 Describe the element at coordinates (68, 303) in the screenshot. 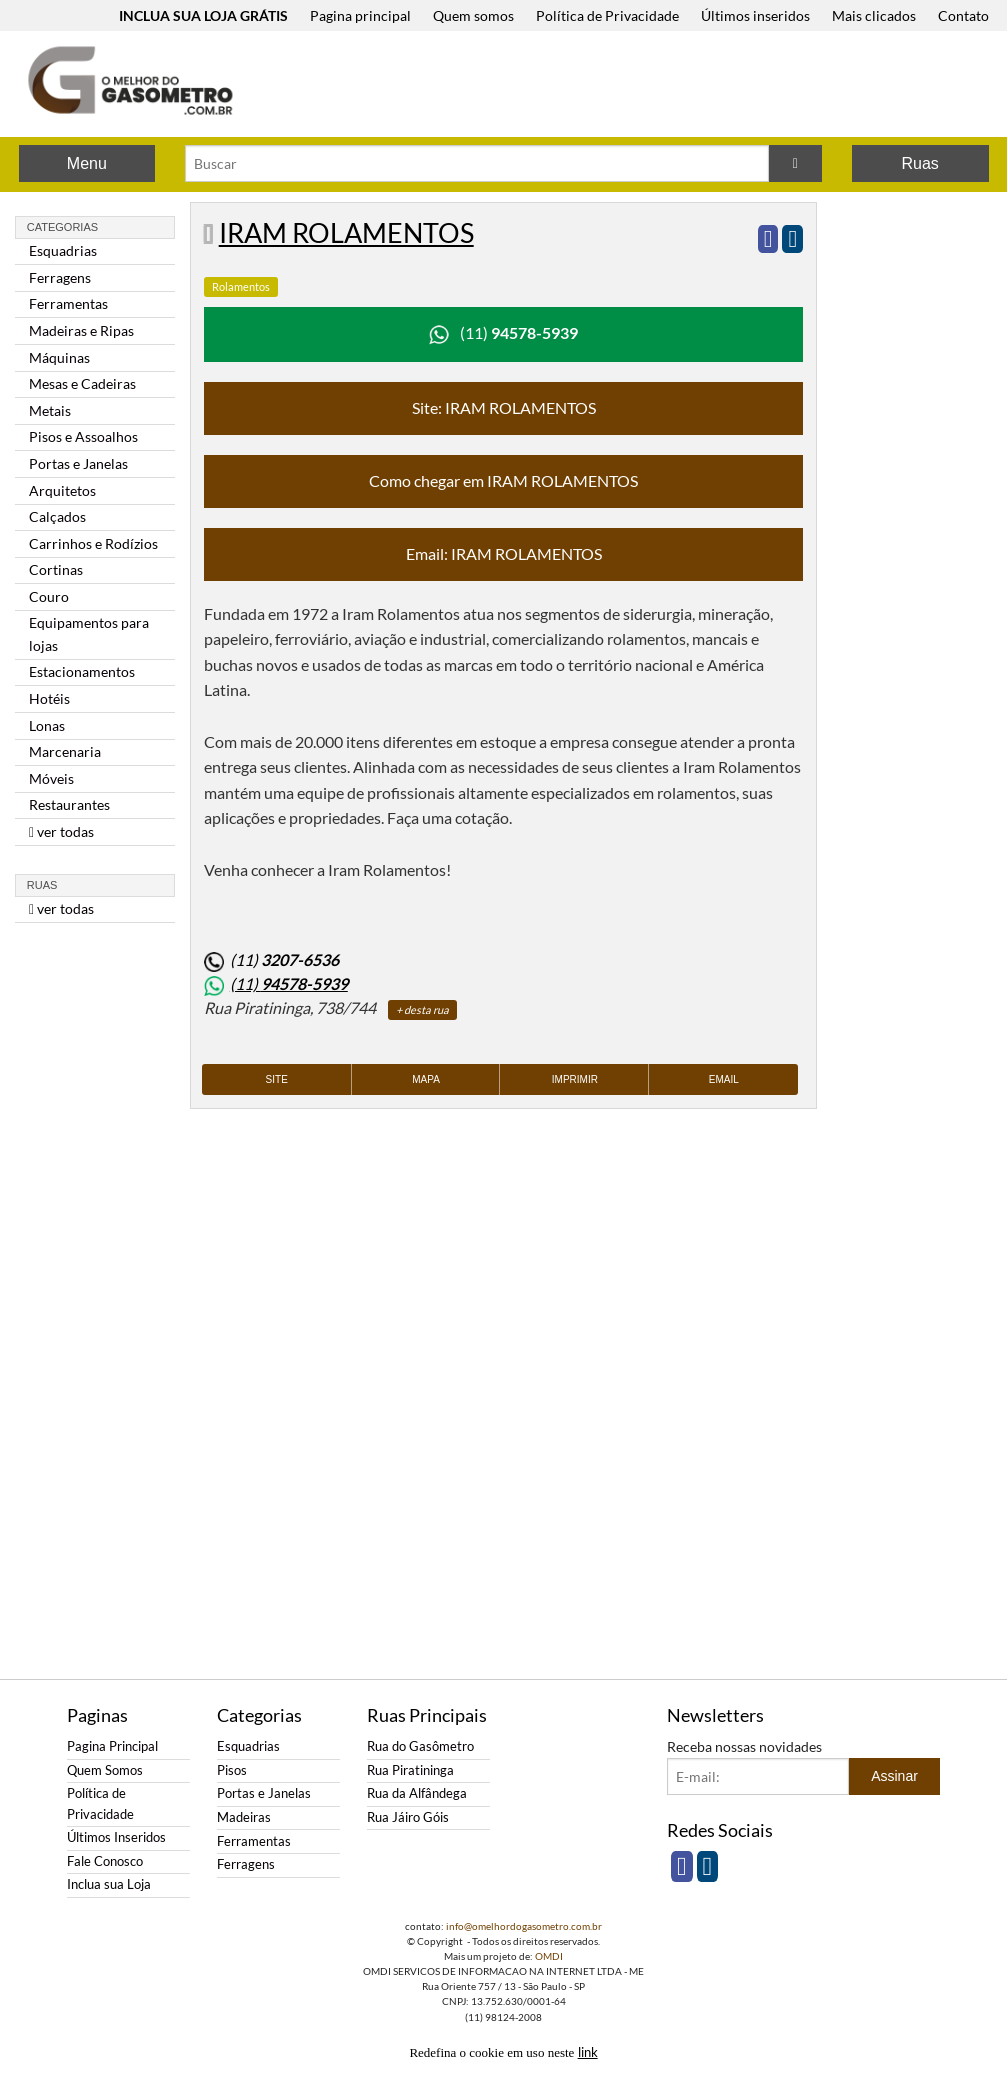

I see `Ferramentas` at that location.